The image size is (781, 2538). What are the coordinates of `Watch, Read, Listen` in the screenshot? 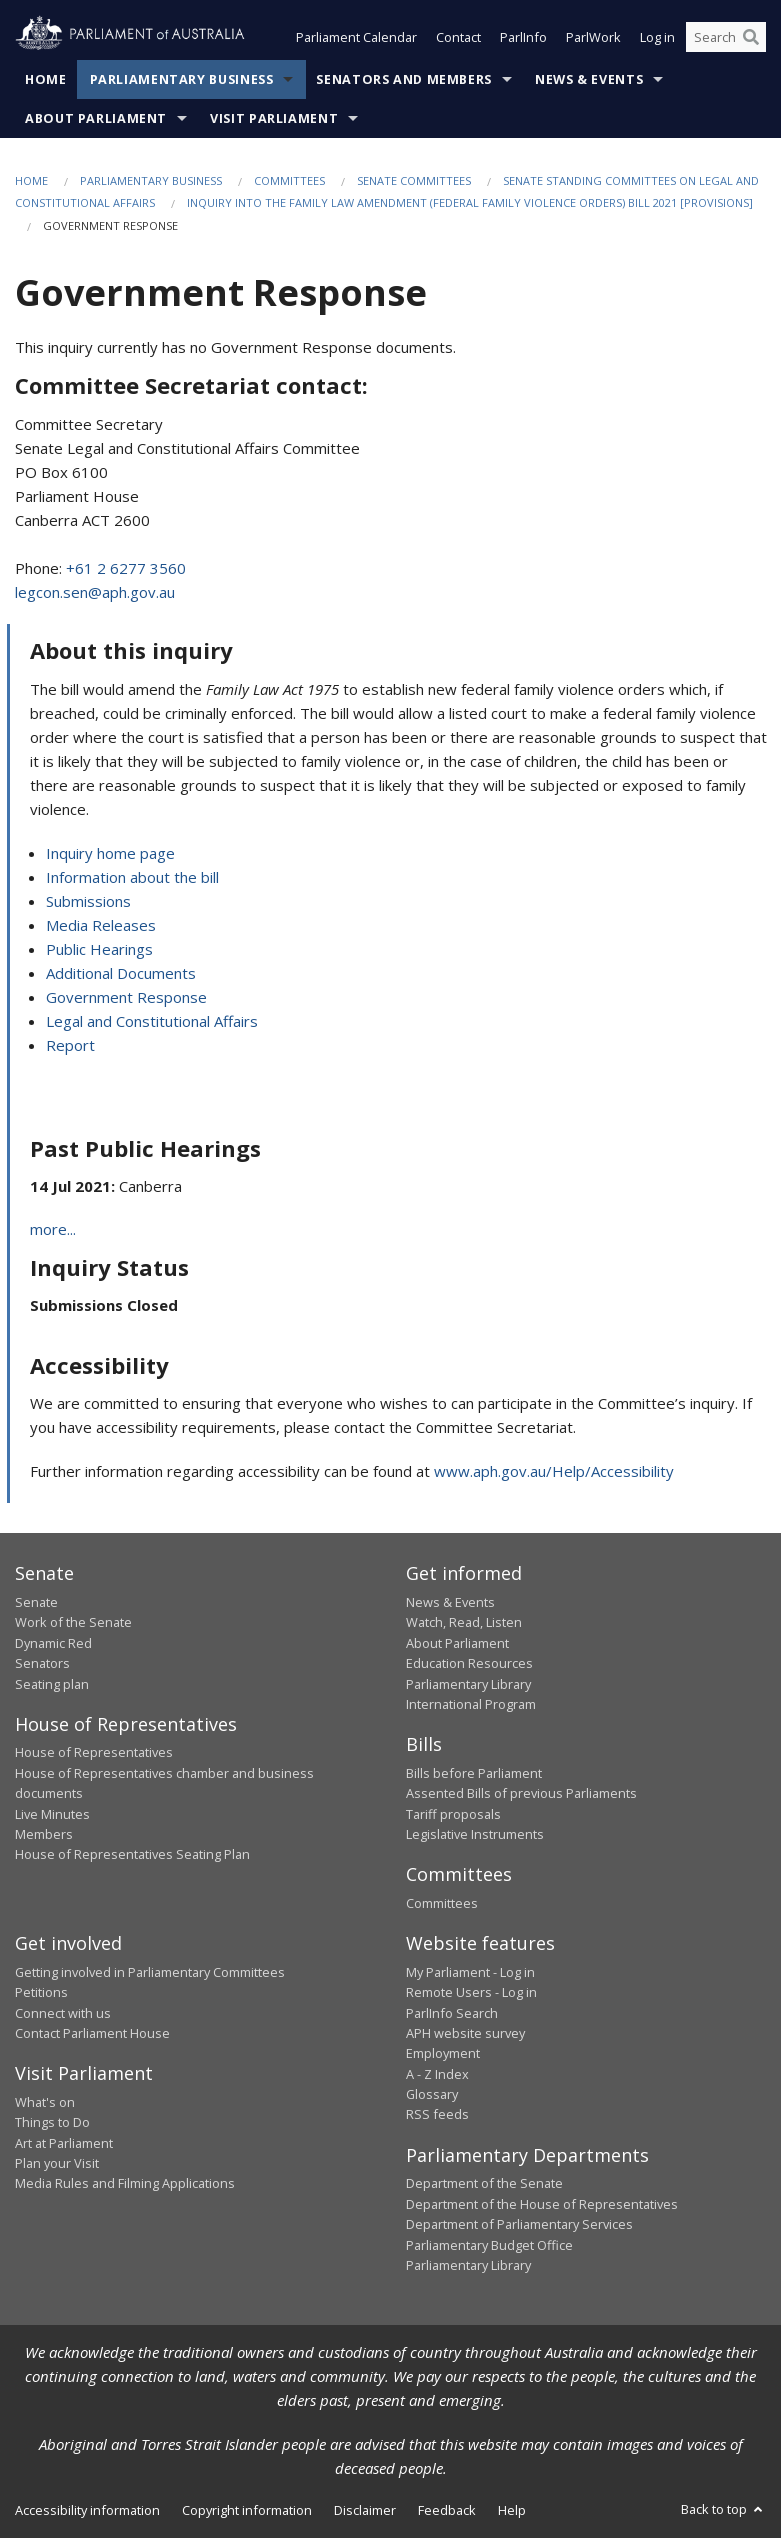 It's located at (464, 1623).